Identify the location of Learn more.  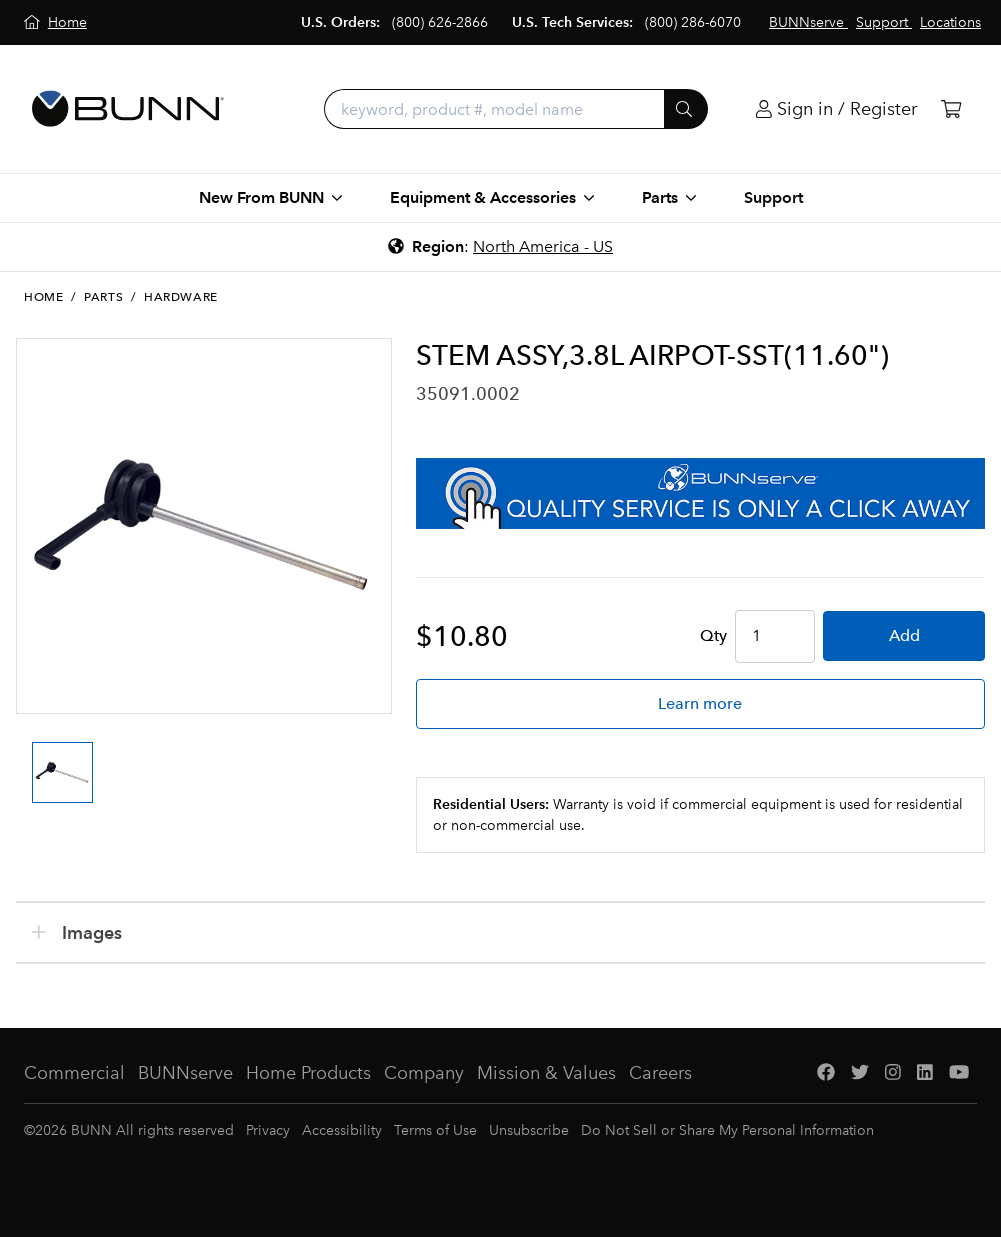
(700, 703).